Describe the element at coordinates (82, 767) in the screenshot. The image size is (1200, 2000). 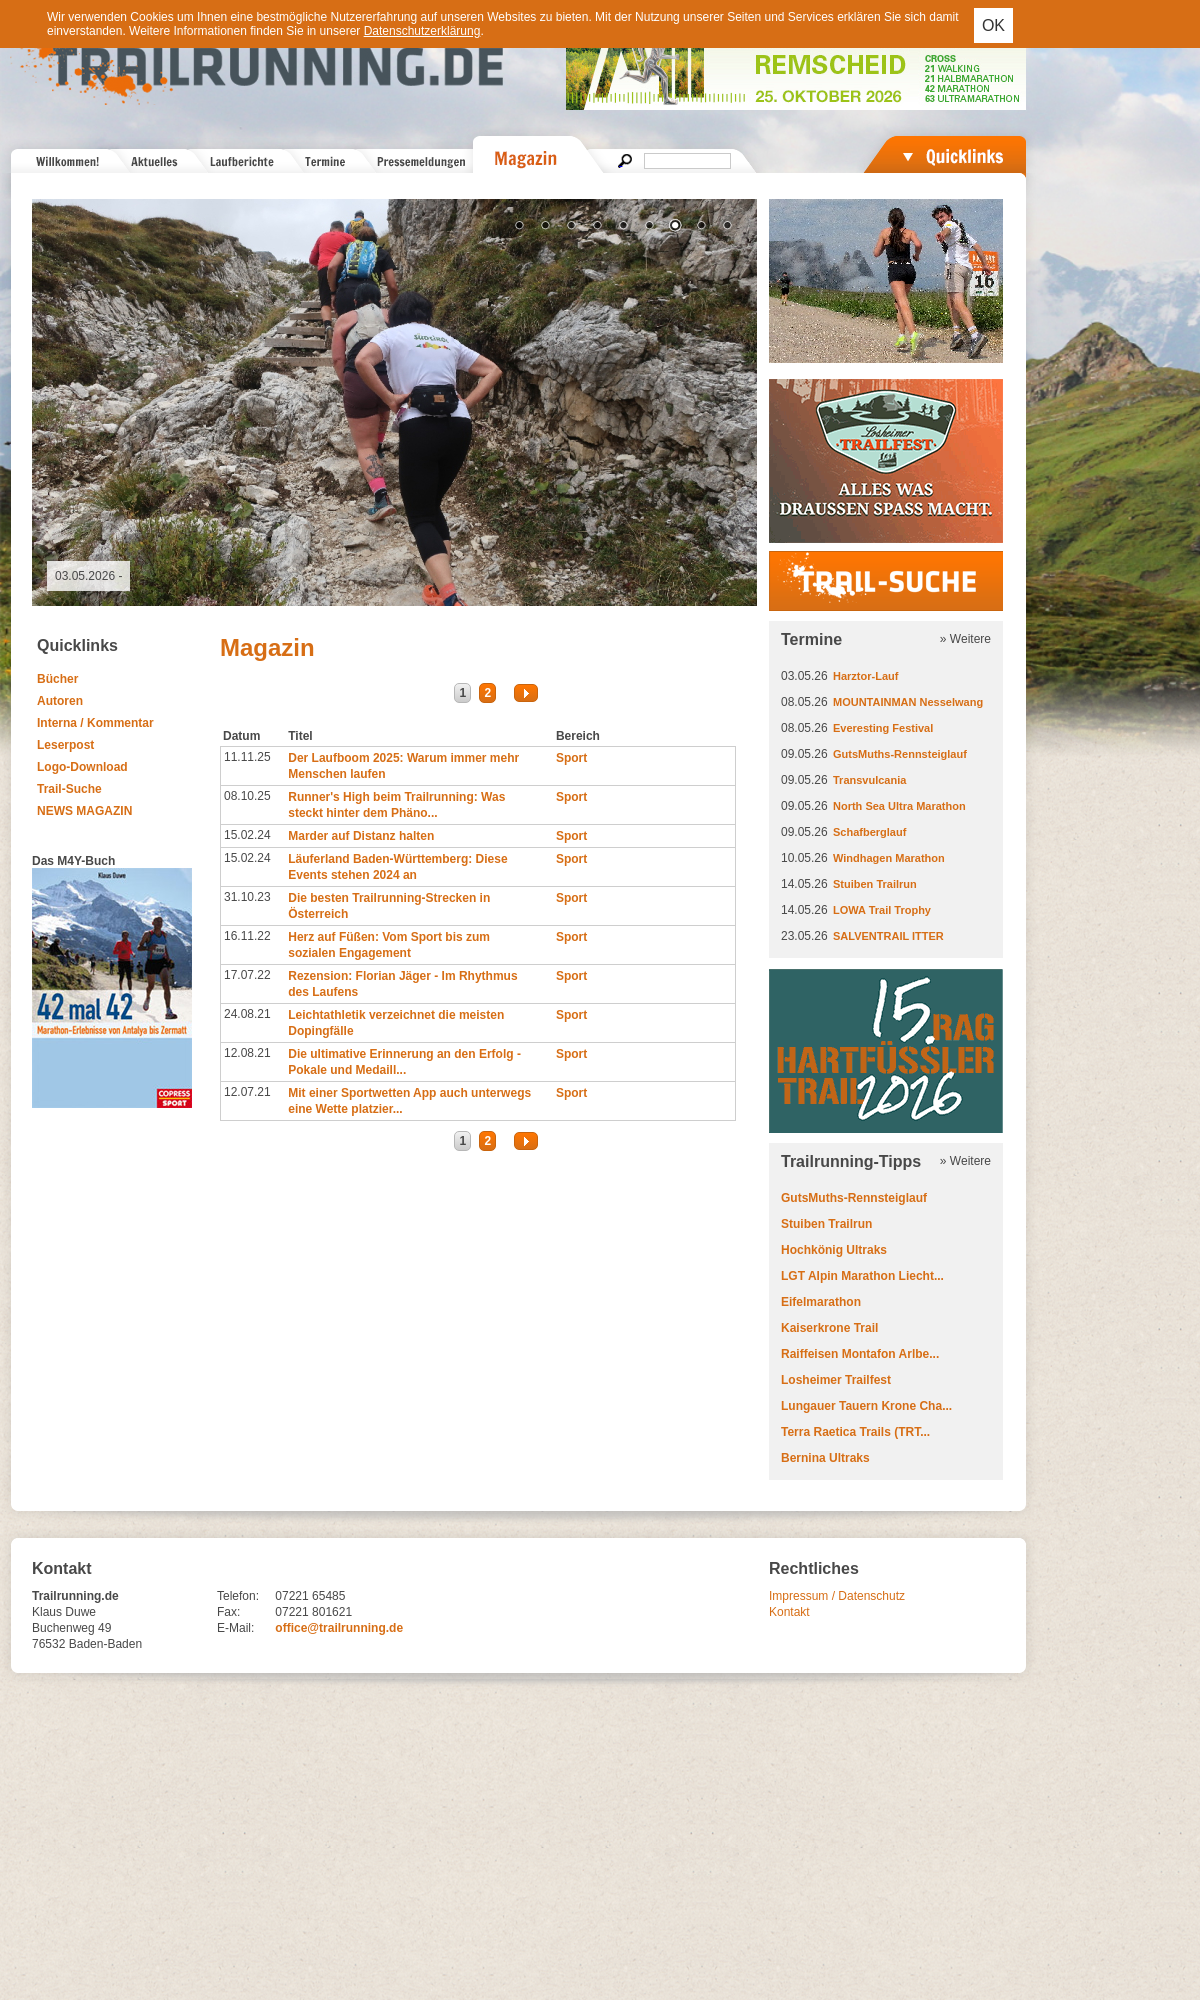
I see `Logo-Download` at that location.